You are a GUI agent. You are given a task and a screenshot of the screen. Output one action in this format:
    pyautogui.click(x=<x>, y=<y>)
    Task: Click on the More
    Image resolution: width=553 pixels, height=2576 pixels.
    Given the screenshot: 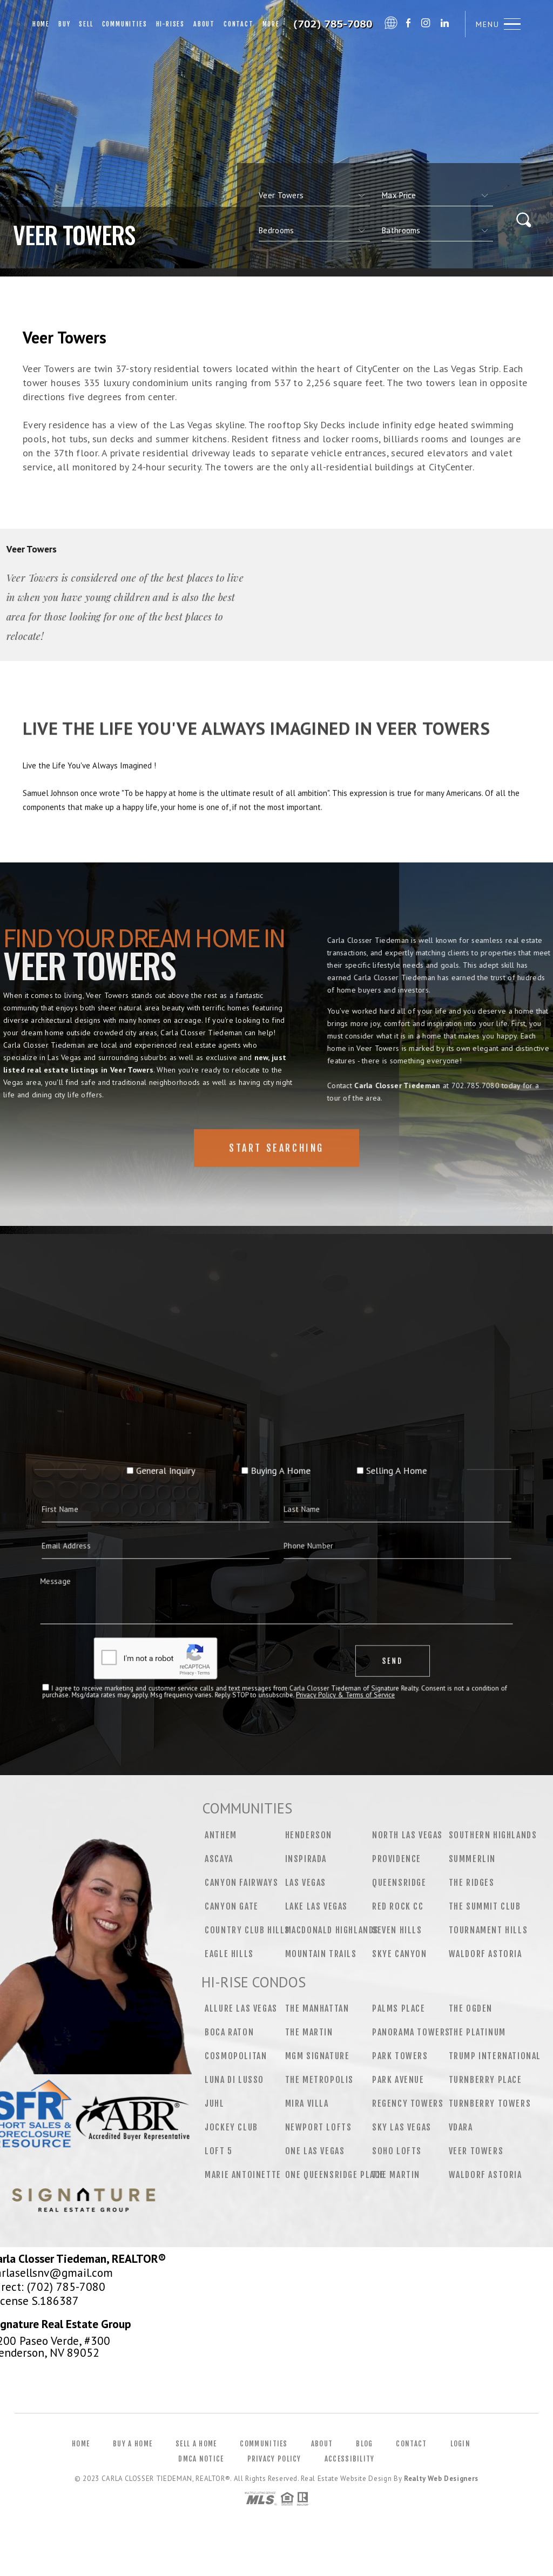 What is the action you would take?
    pyautogui.click(x=271, y=24)
    